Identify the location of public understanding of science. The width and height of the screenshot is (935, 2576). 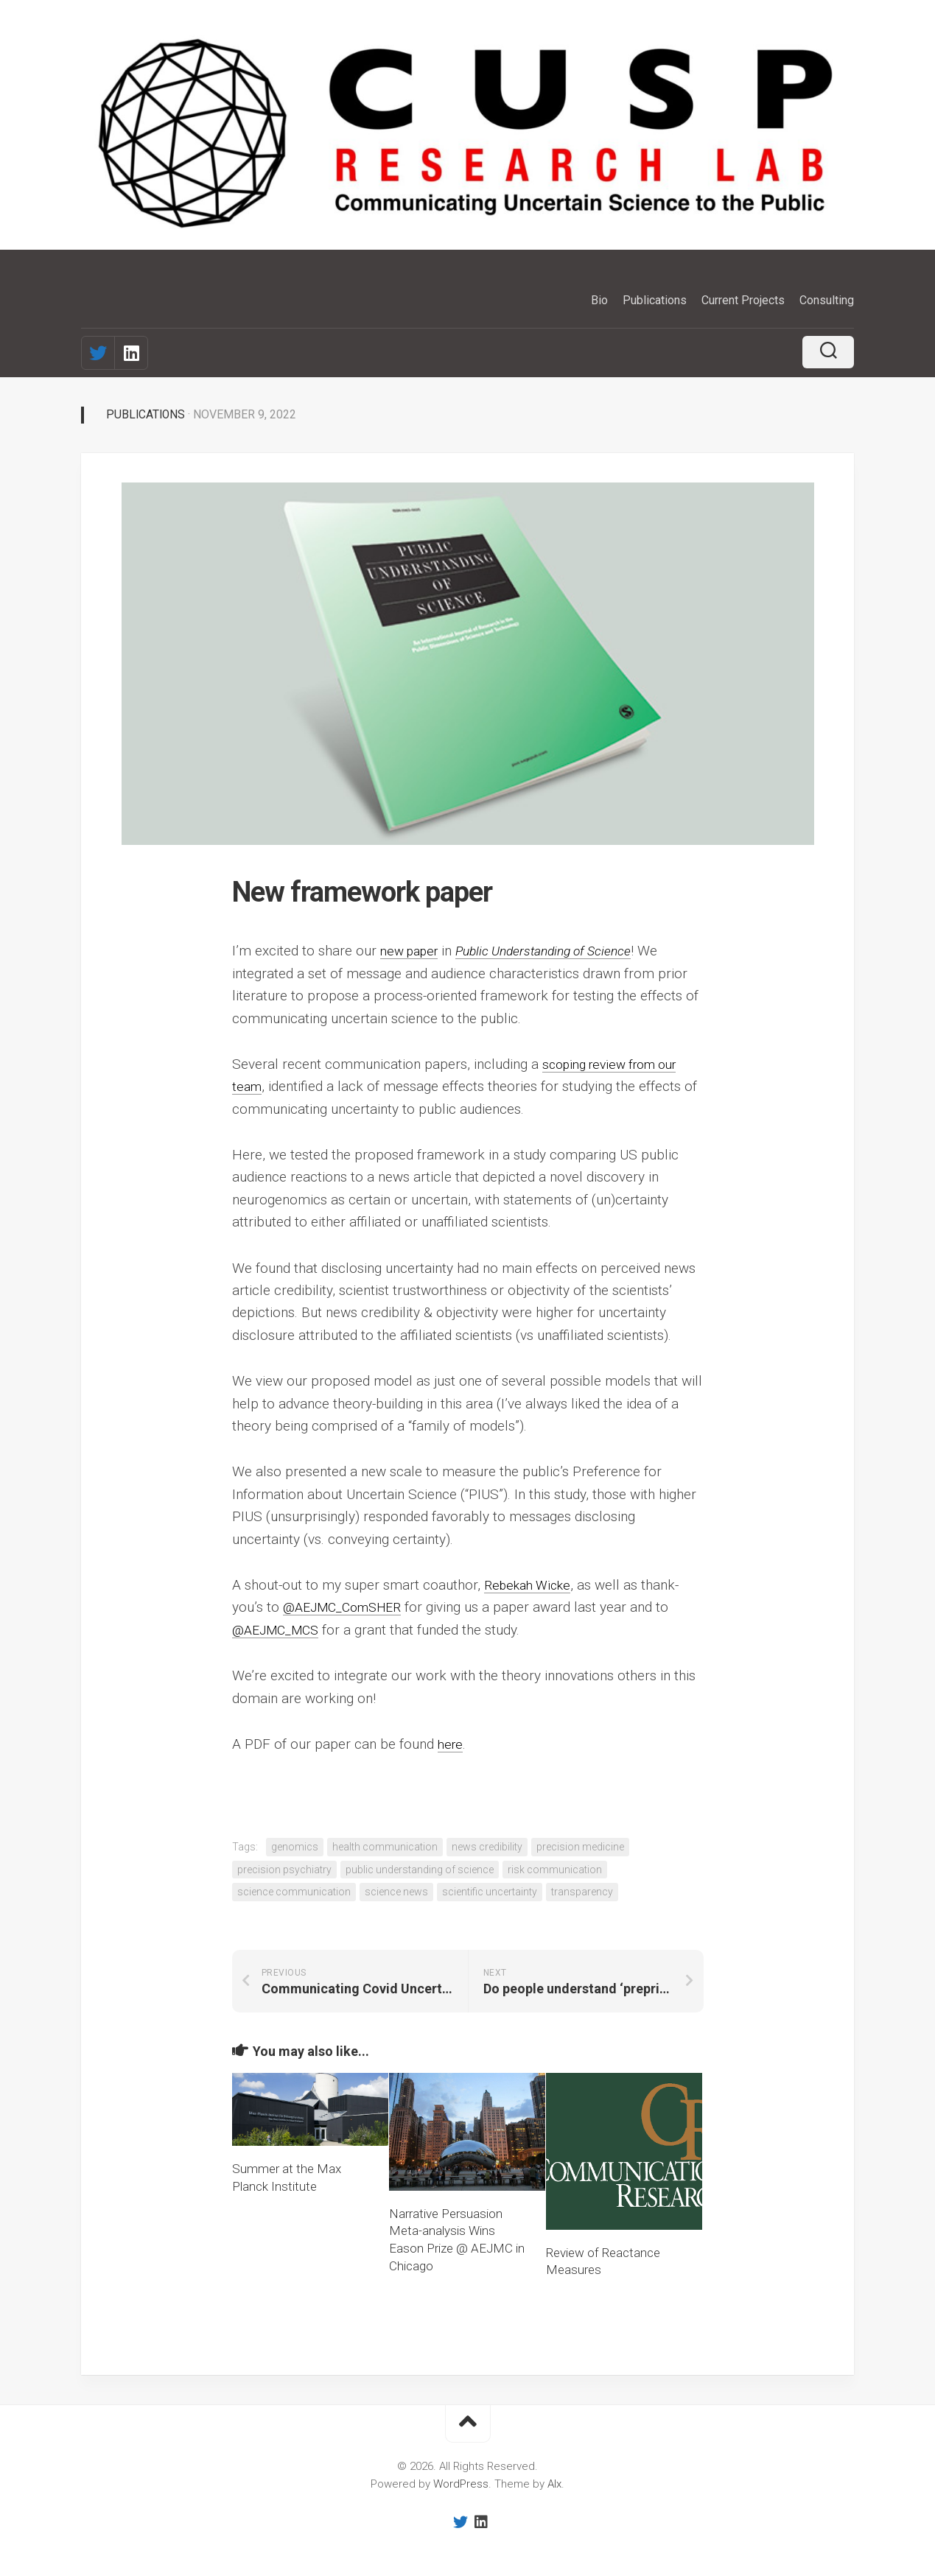
(420, 1869).